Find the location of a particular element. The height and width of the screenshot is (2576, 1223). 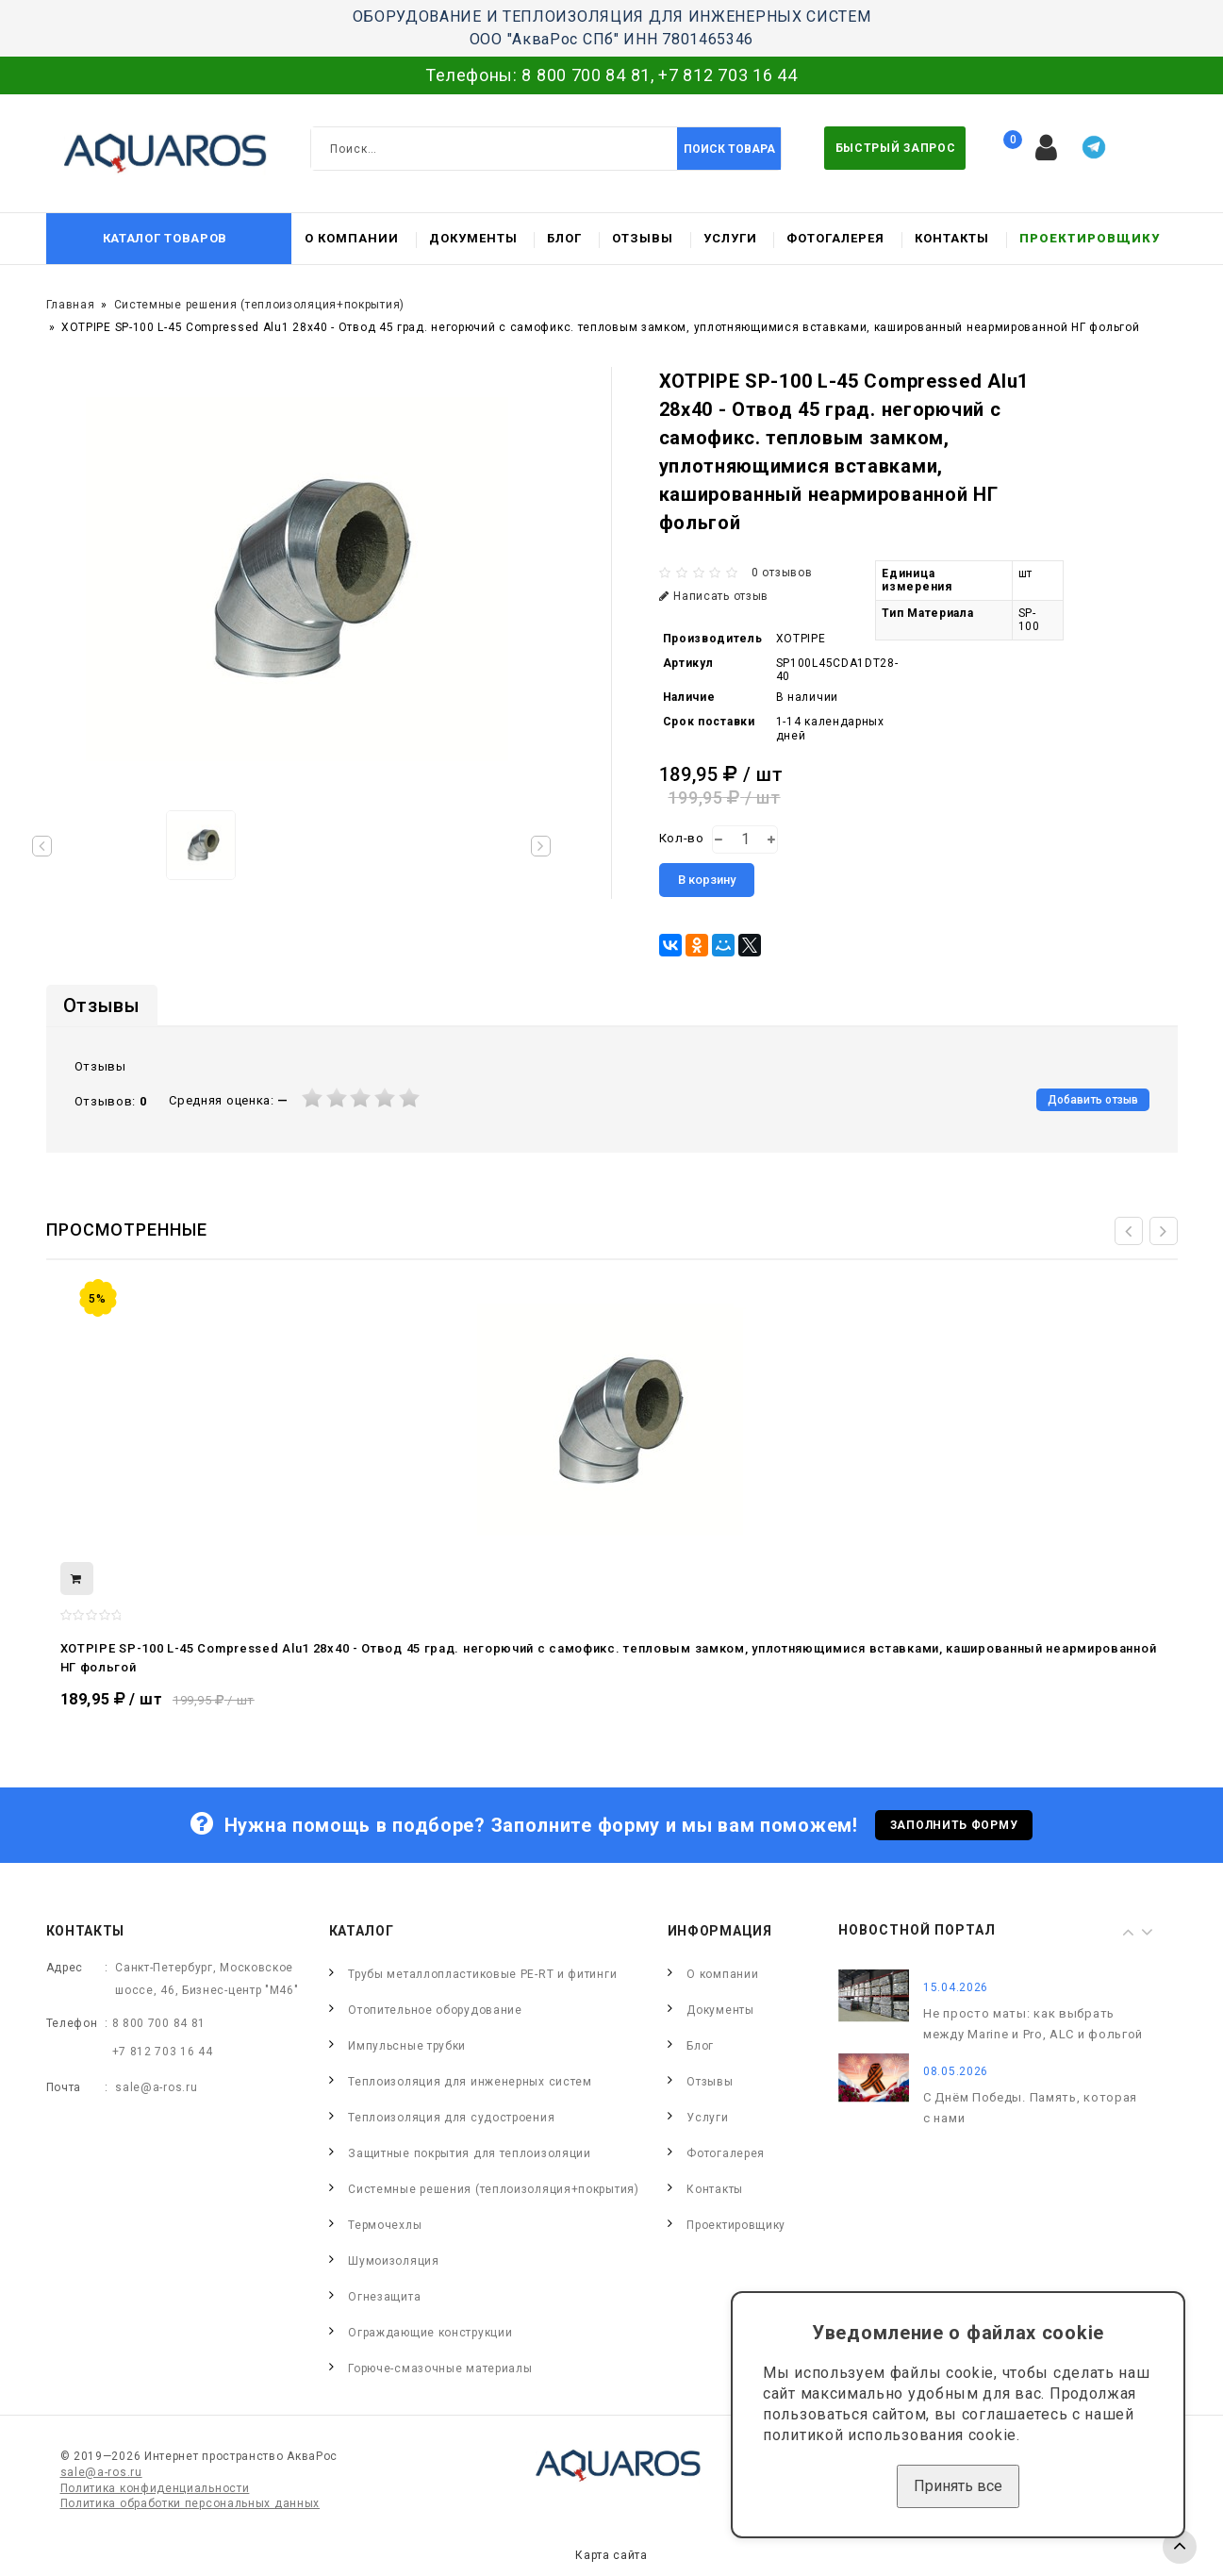

sale@a-ros.ru is located at coordinates (156, 2087).